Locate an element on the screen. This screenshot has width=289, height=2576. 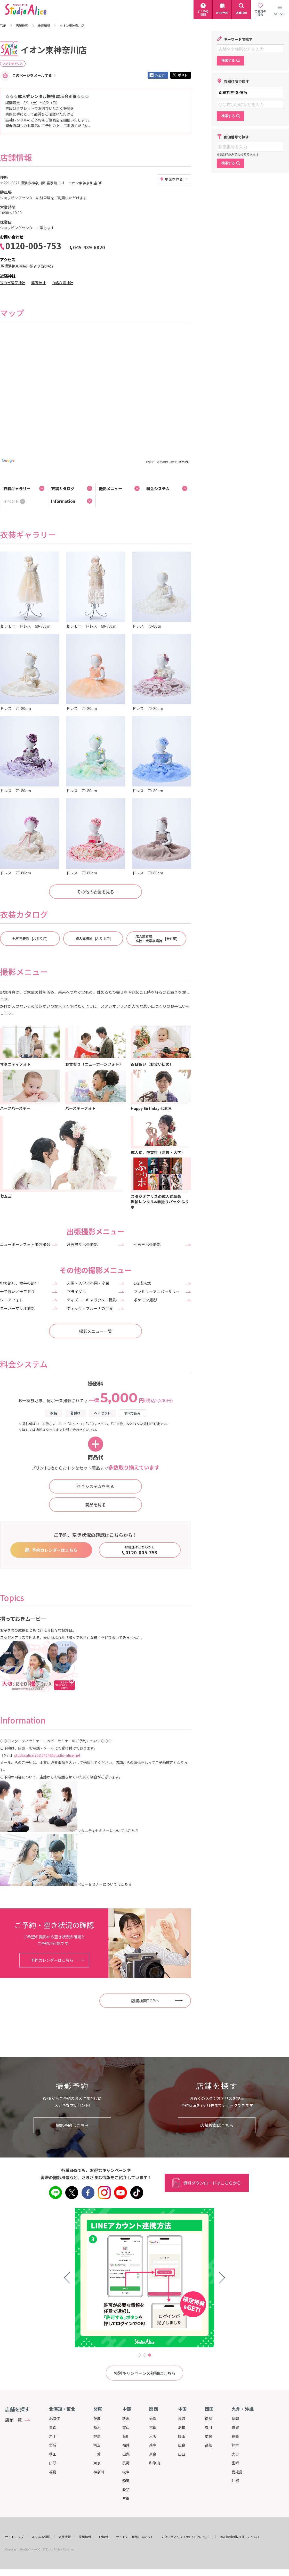
福島 is located at coordinates (52, 2471).